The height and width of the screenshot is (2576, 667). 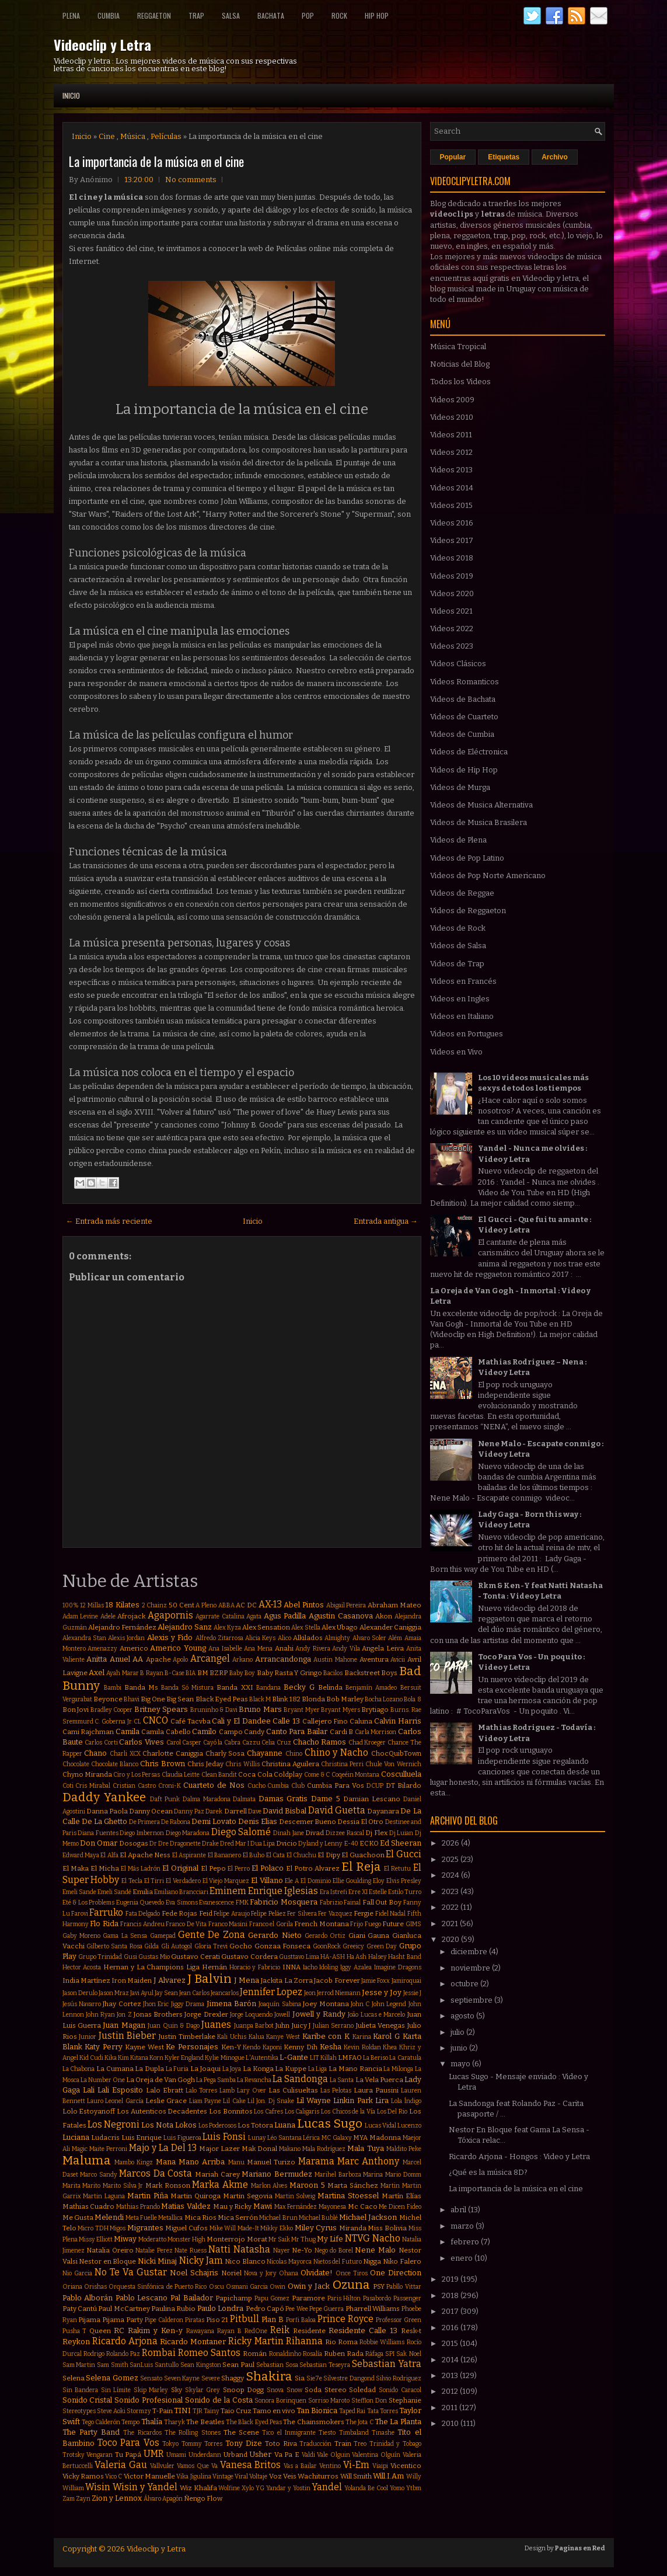 I want to click on J Balvin, so click(x=209, y=1979).